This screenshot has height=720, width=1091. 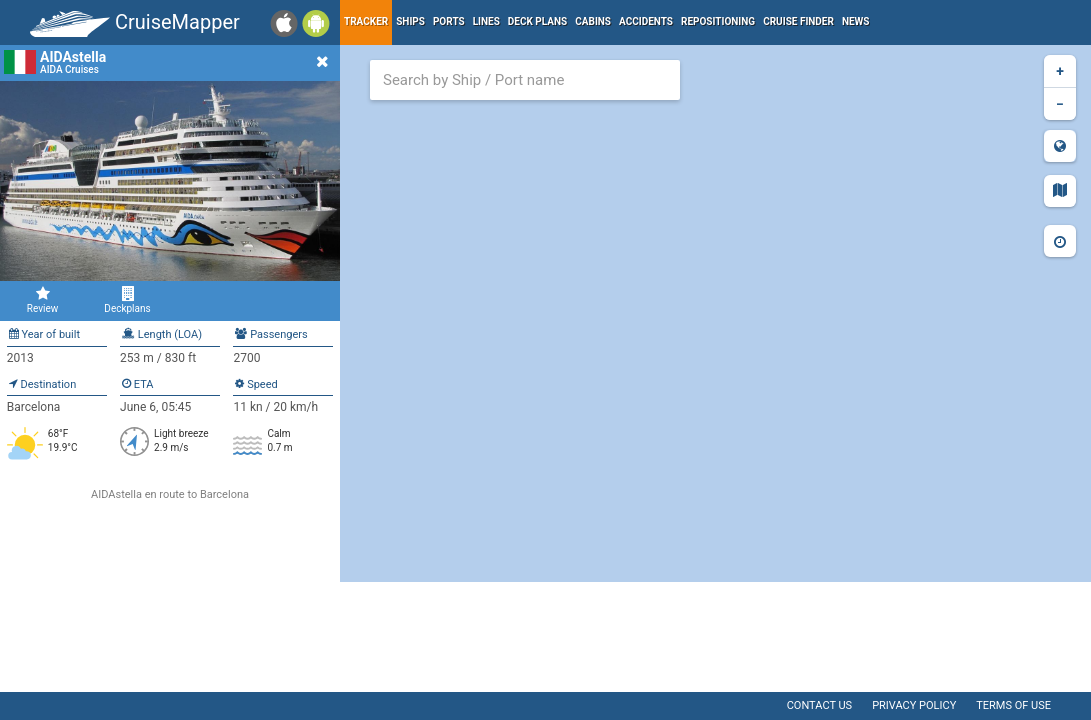 I want to click on Lines, so click(x=486, y=21).